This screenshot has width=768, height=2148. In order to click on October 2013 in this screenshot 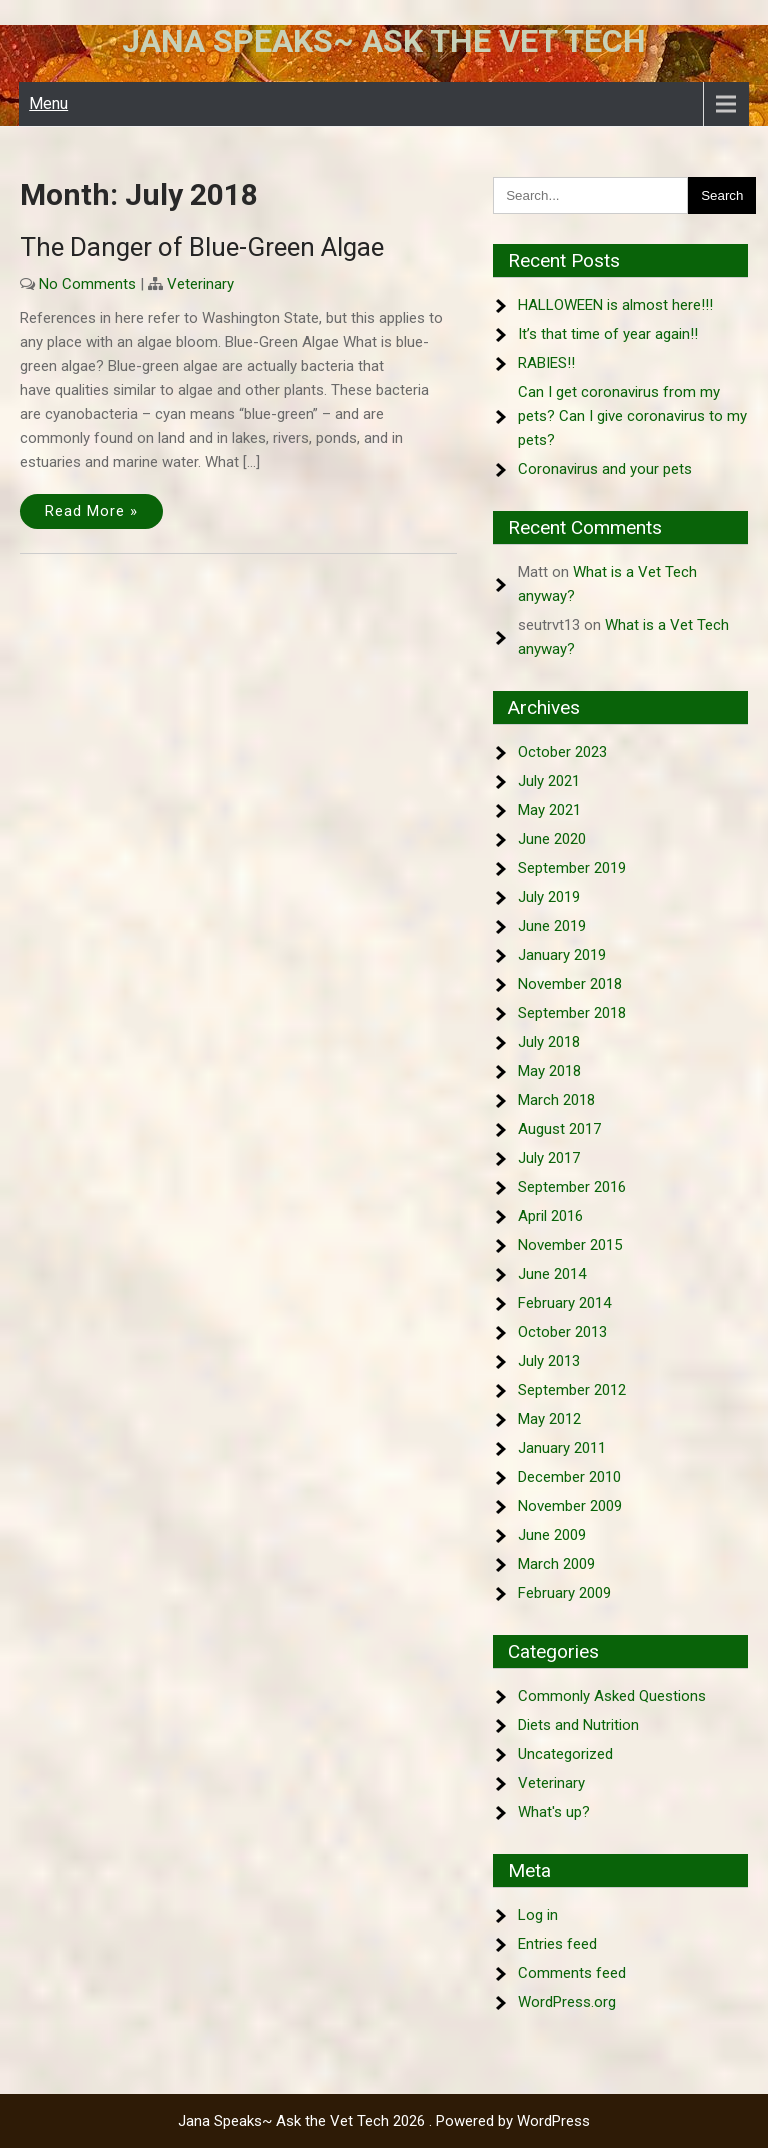, I will do `click(562, 1332)`.